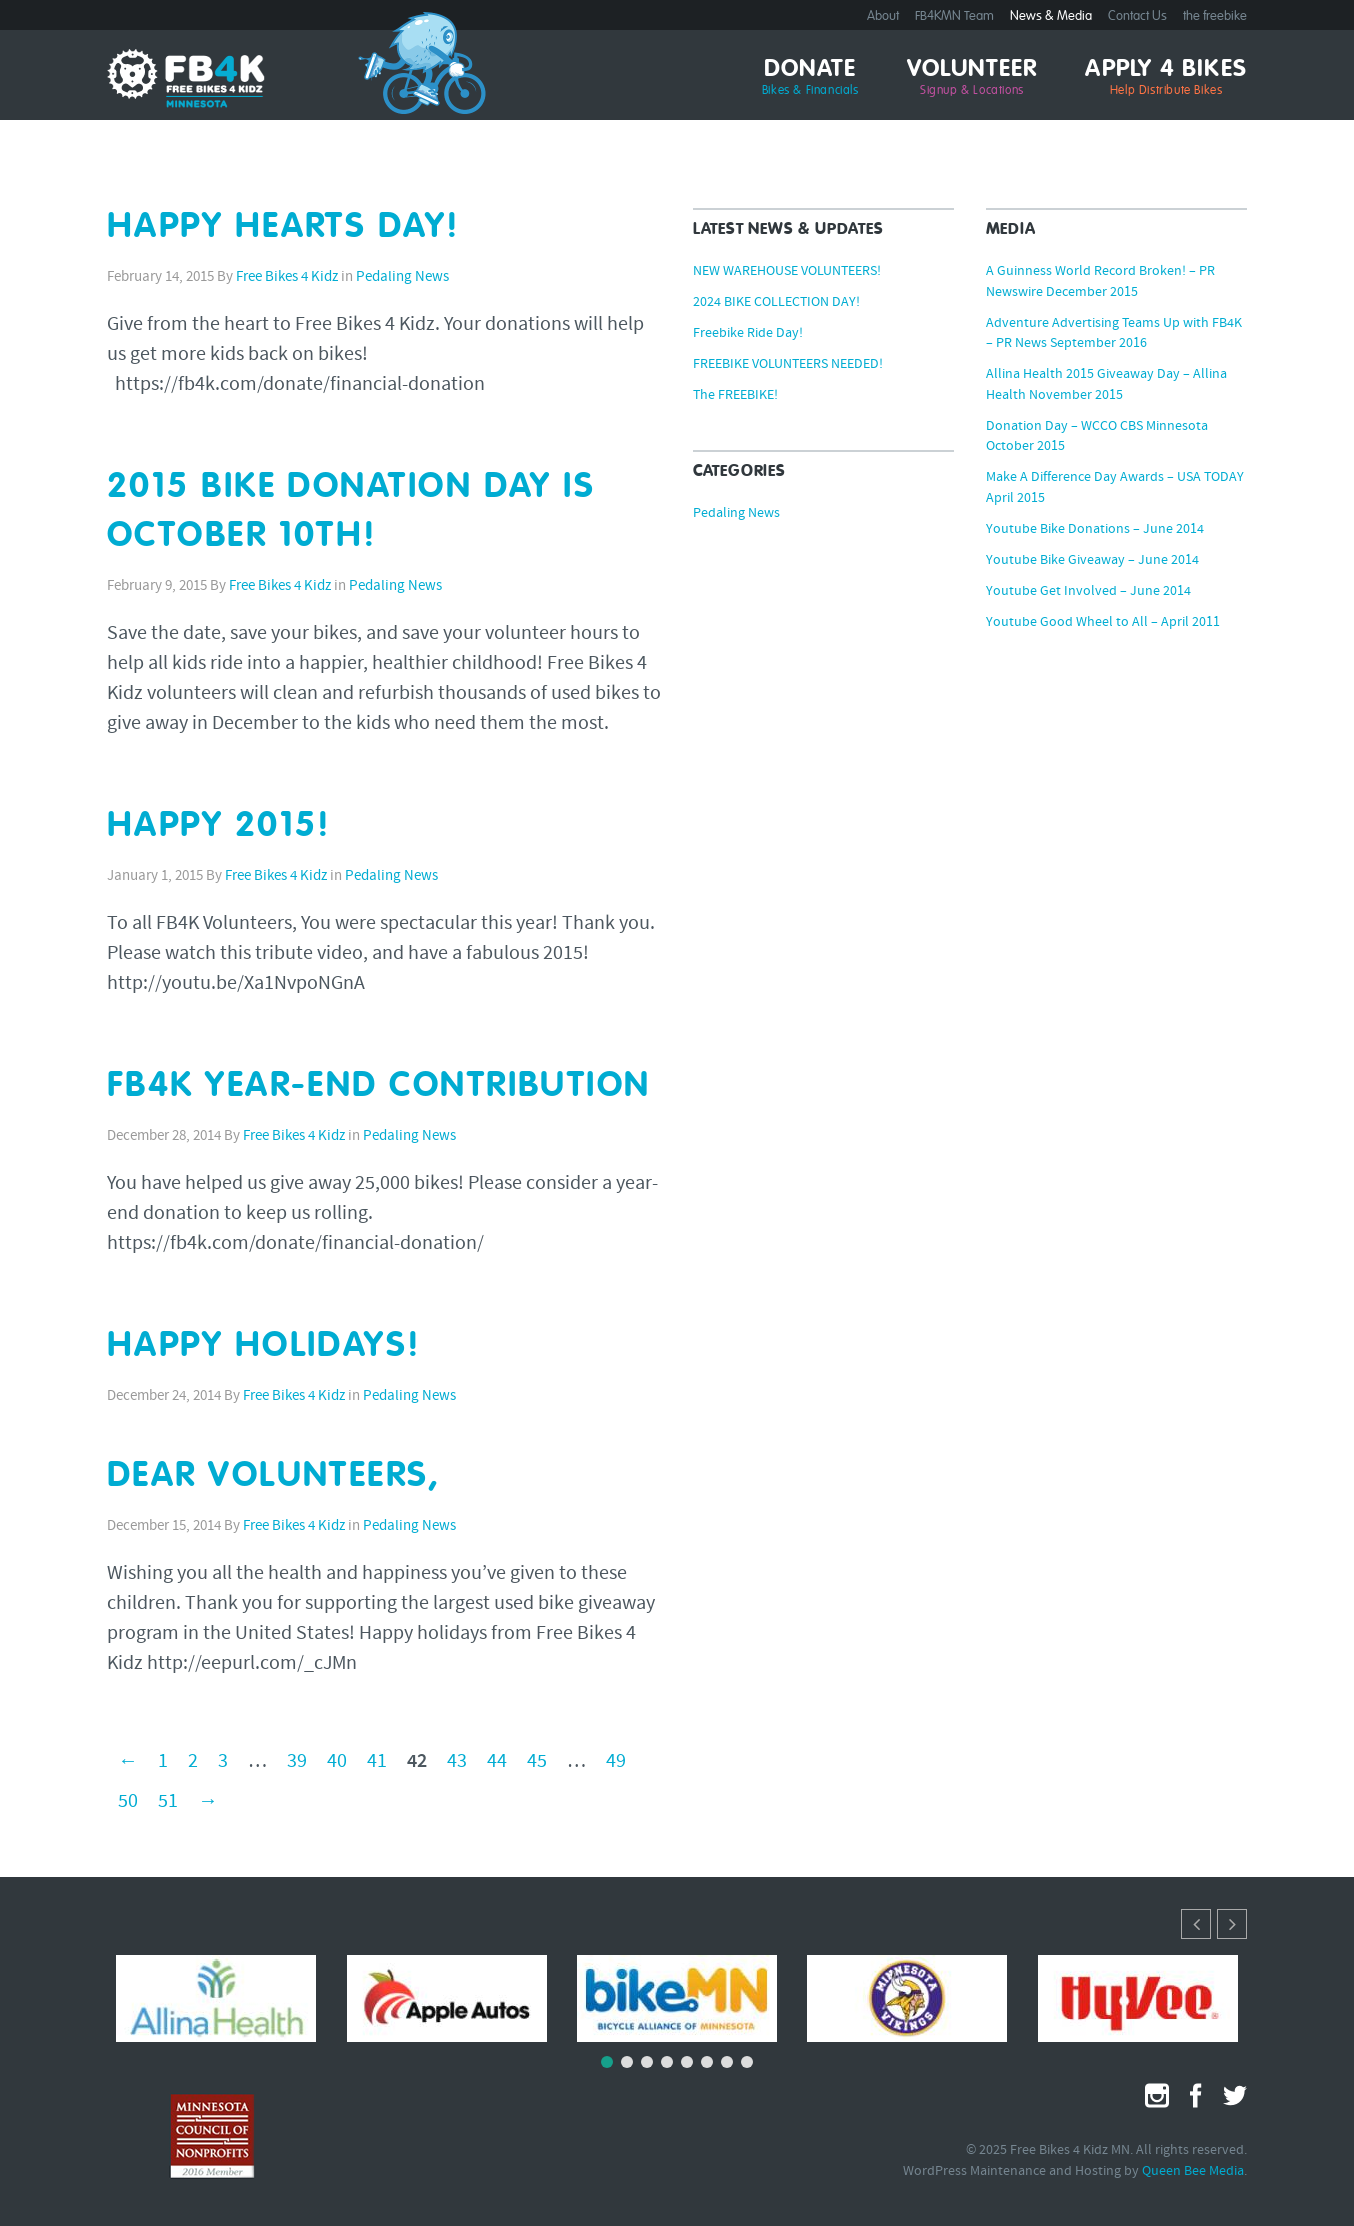 Image resolution: width=1354 pixels, height=2226 pixels. Describe the element at coordinates (735, 396) in the screenshot. I see `The FREEBIKE!` at that location.